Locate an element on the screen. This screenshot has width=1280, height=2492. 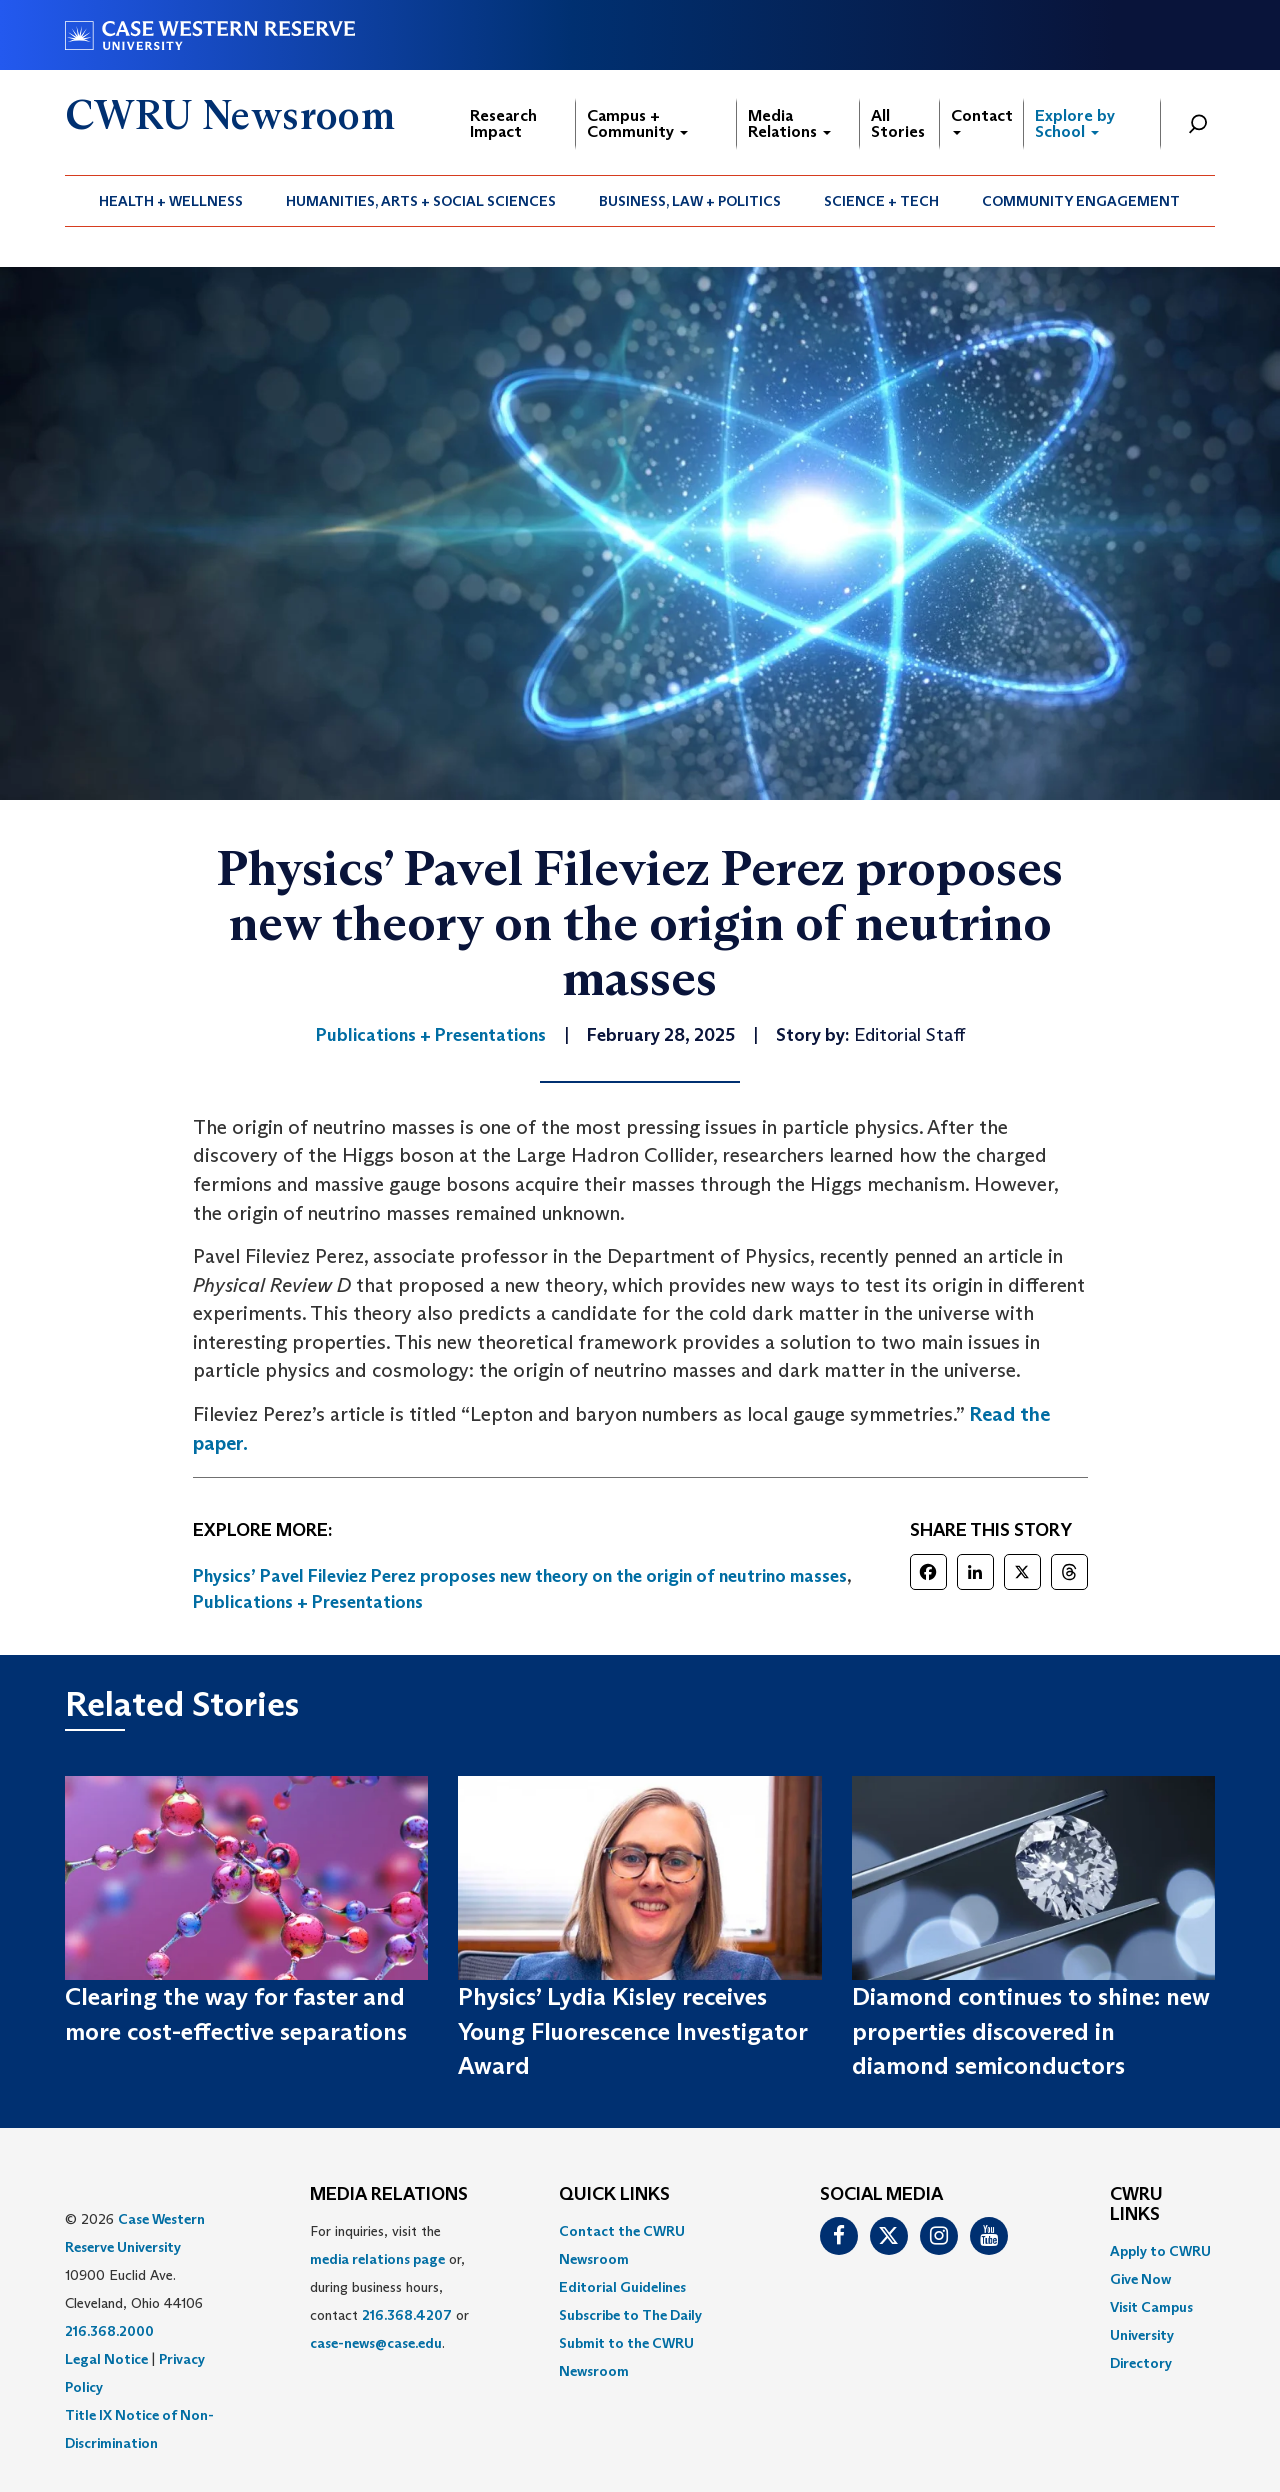
Give Now is located at coordinates (1140, 2279).